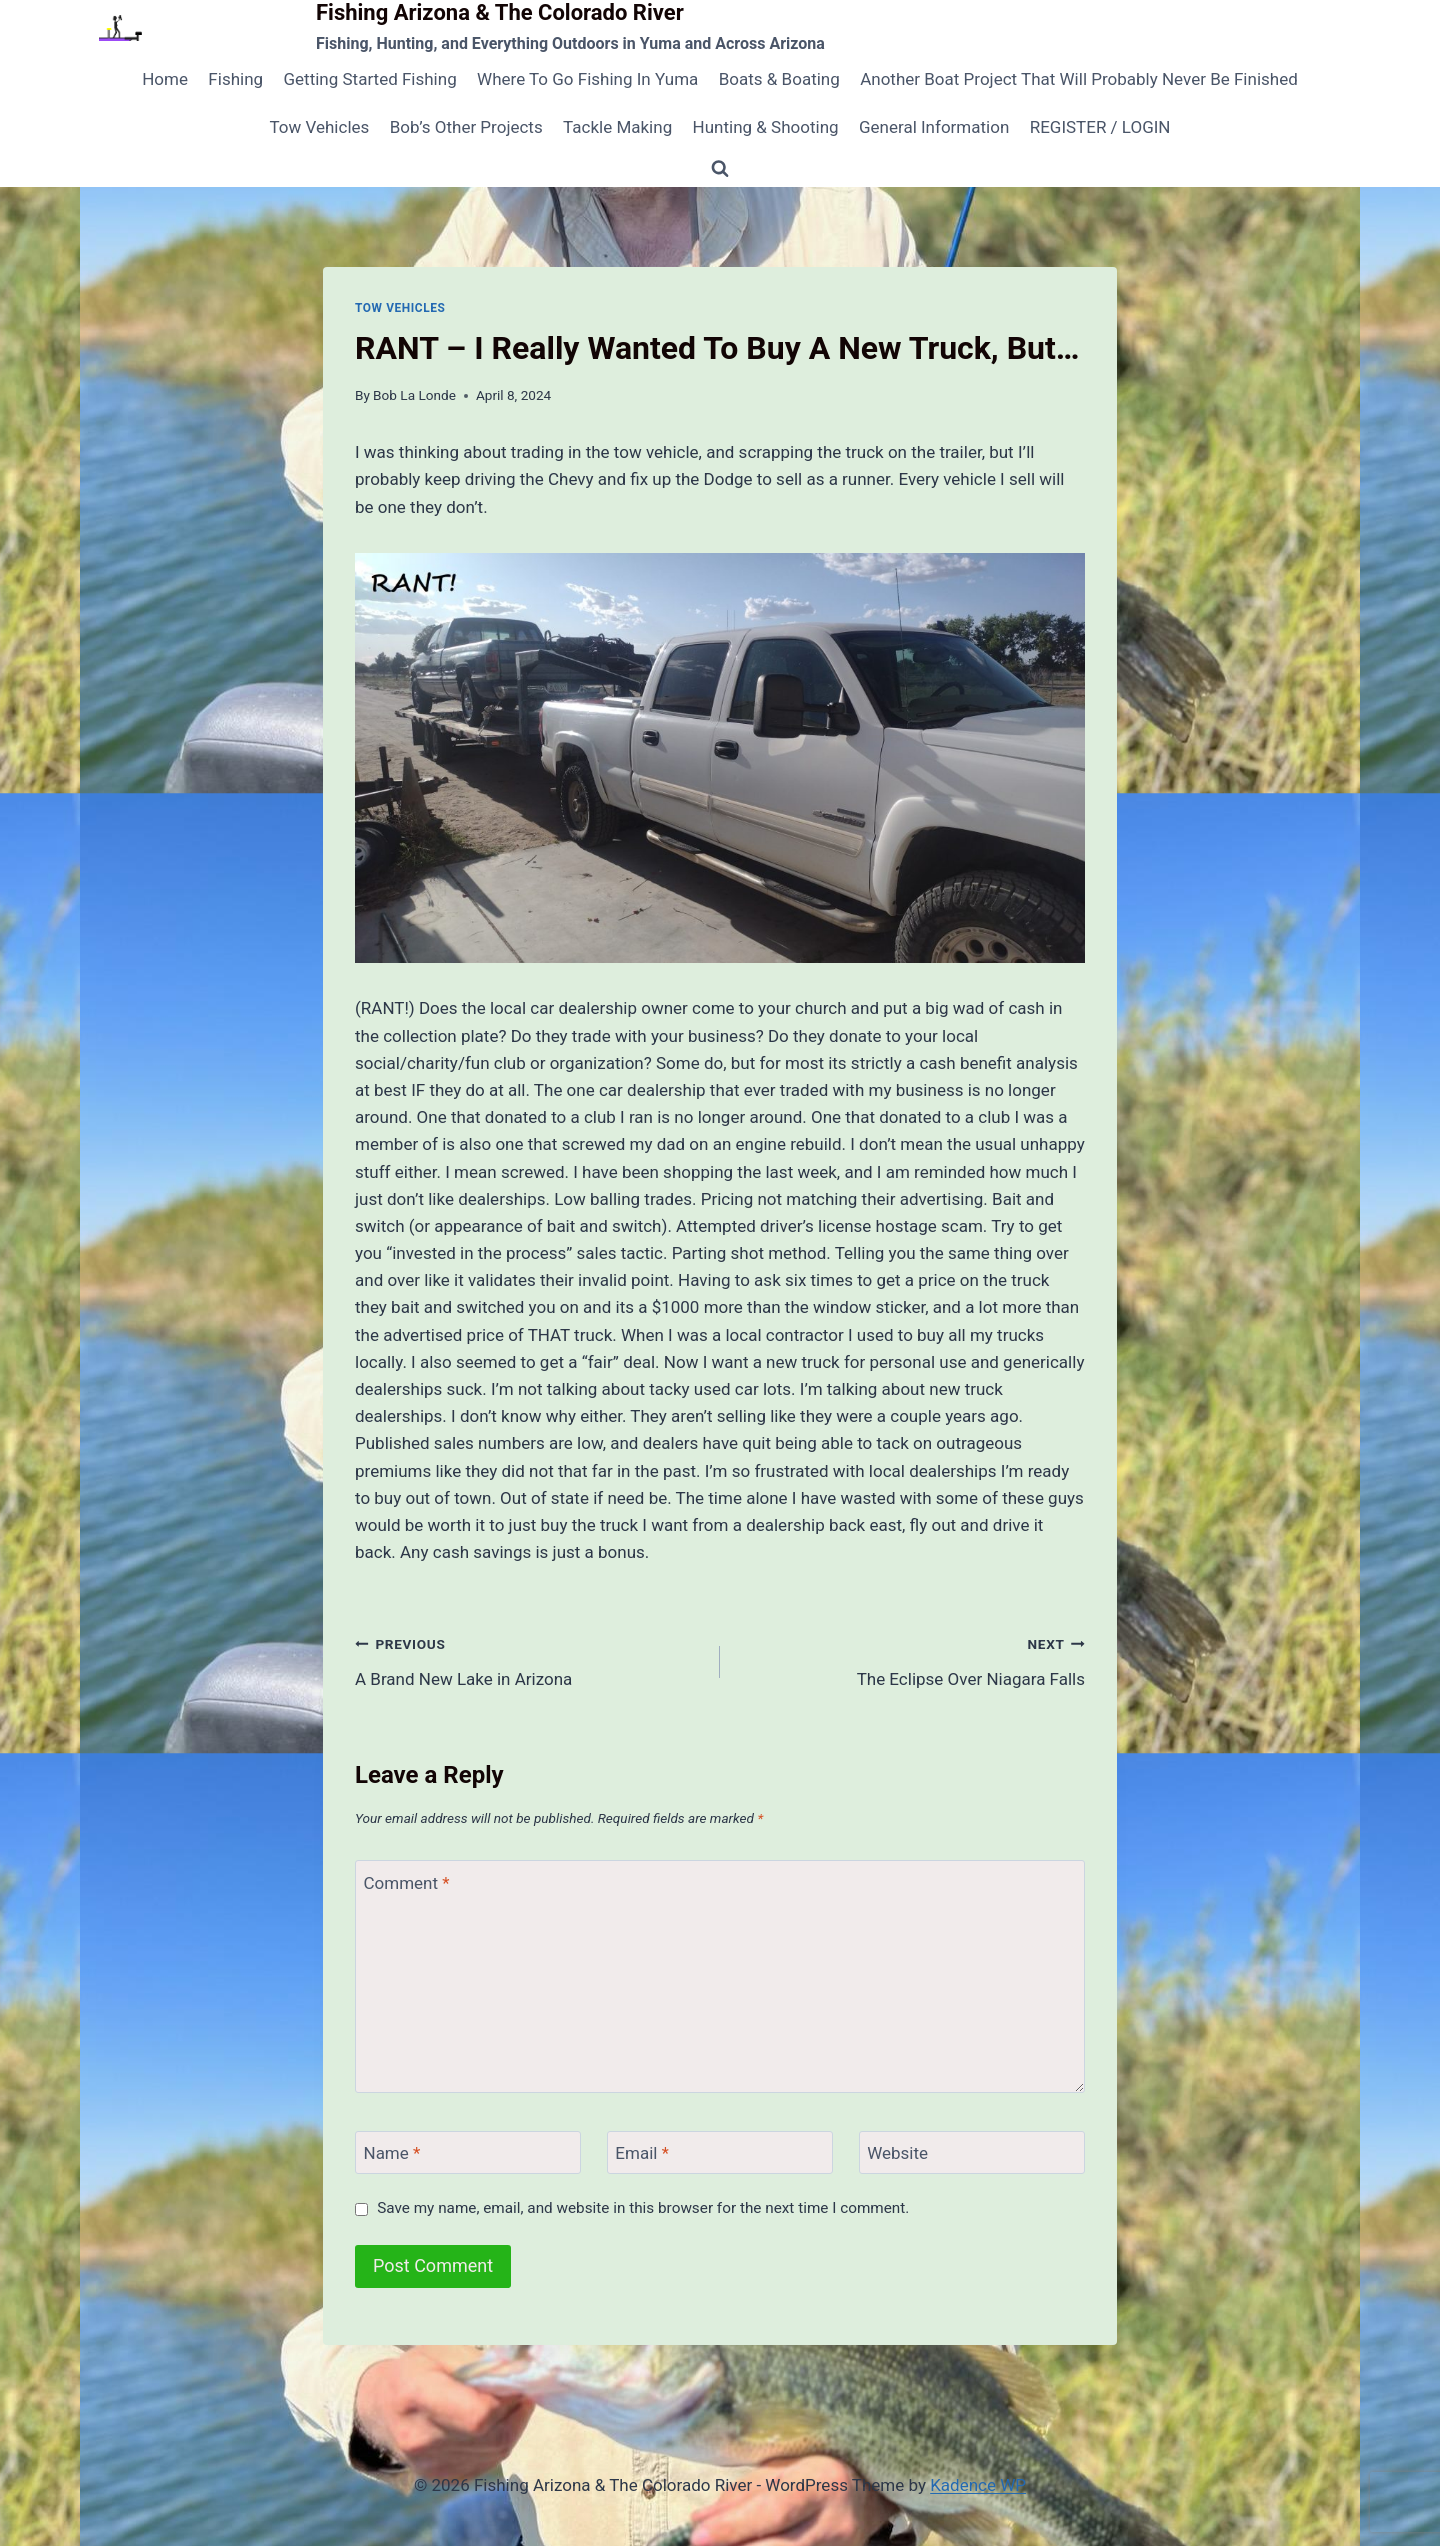  I want to click on Bob La Londe, so click(414, 395).